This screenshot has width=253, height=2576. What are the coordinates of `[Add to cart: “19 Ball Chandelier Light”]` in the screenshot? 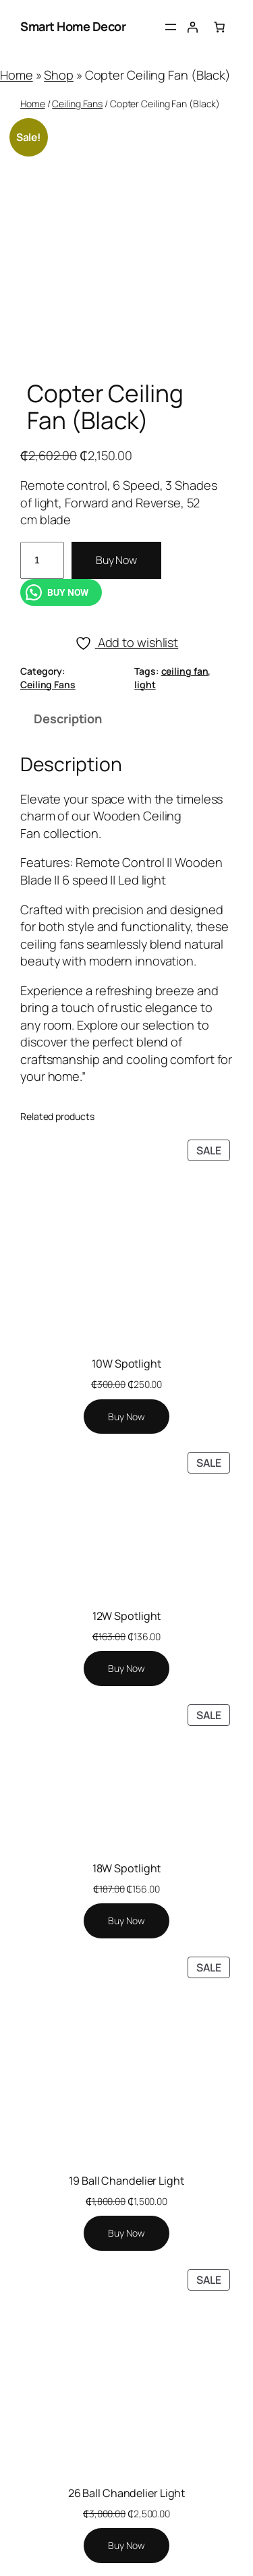 It's located at (126, 2233).